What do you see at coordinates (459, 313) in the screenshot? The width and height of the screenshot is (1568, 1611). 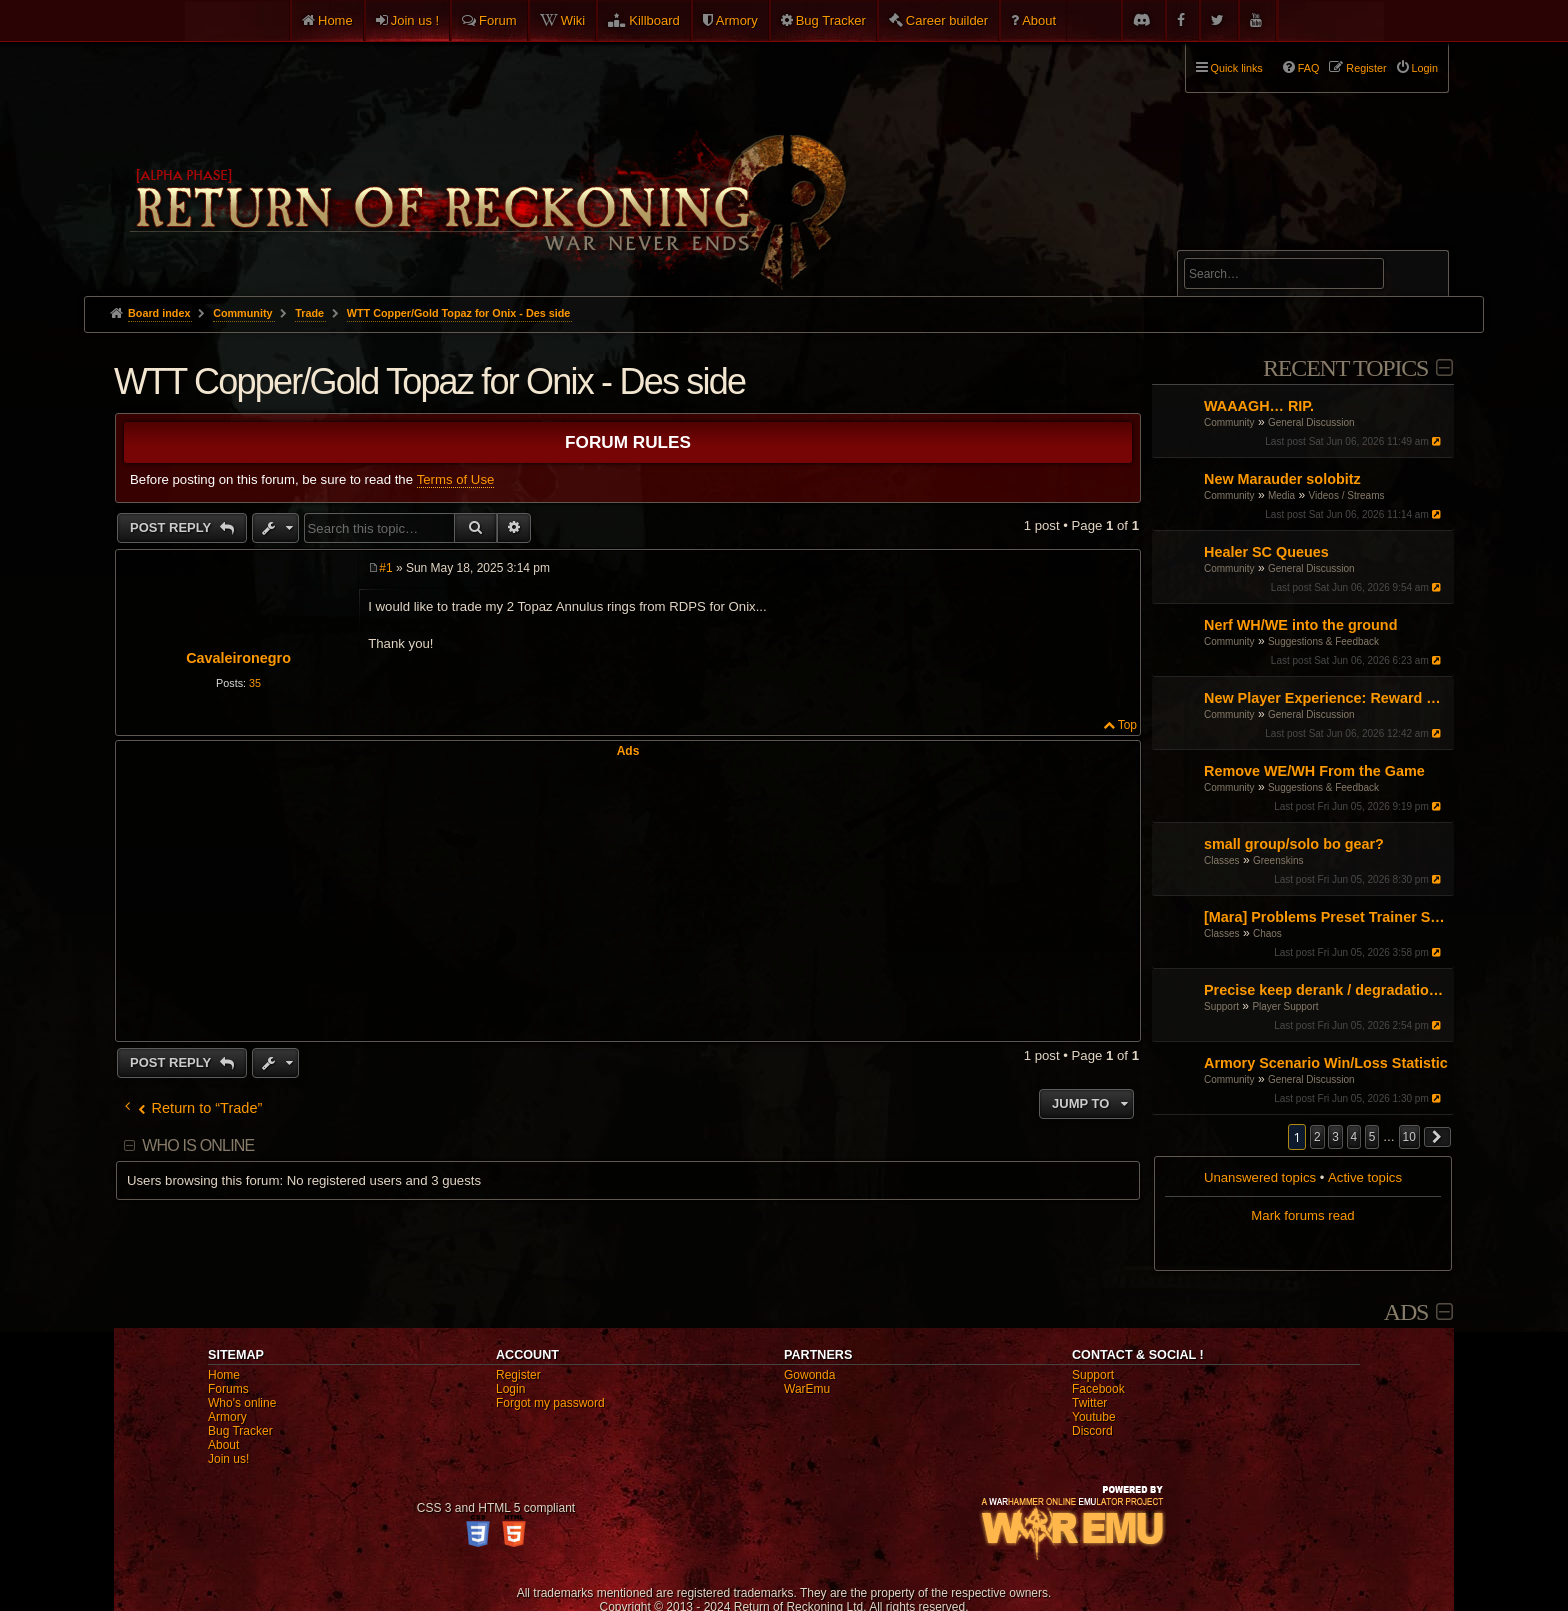 I see `WTT Copper/Gold Topaz for Onix - Des side` at bounding box center [459, 313].